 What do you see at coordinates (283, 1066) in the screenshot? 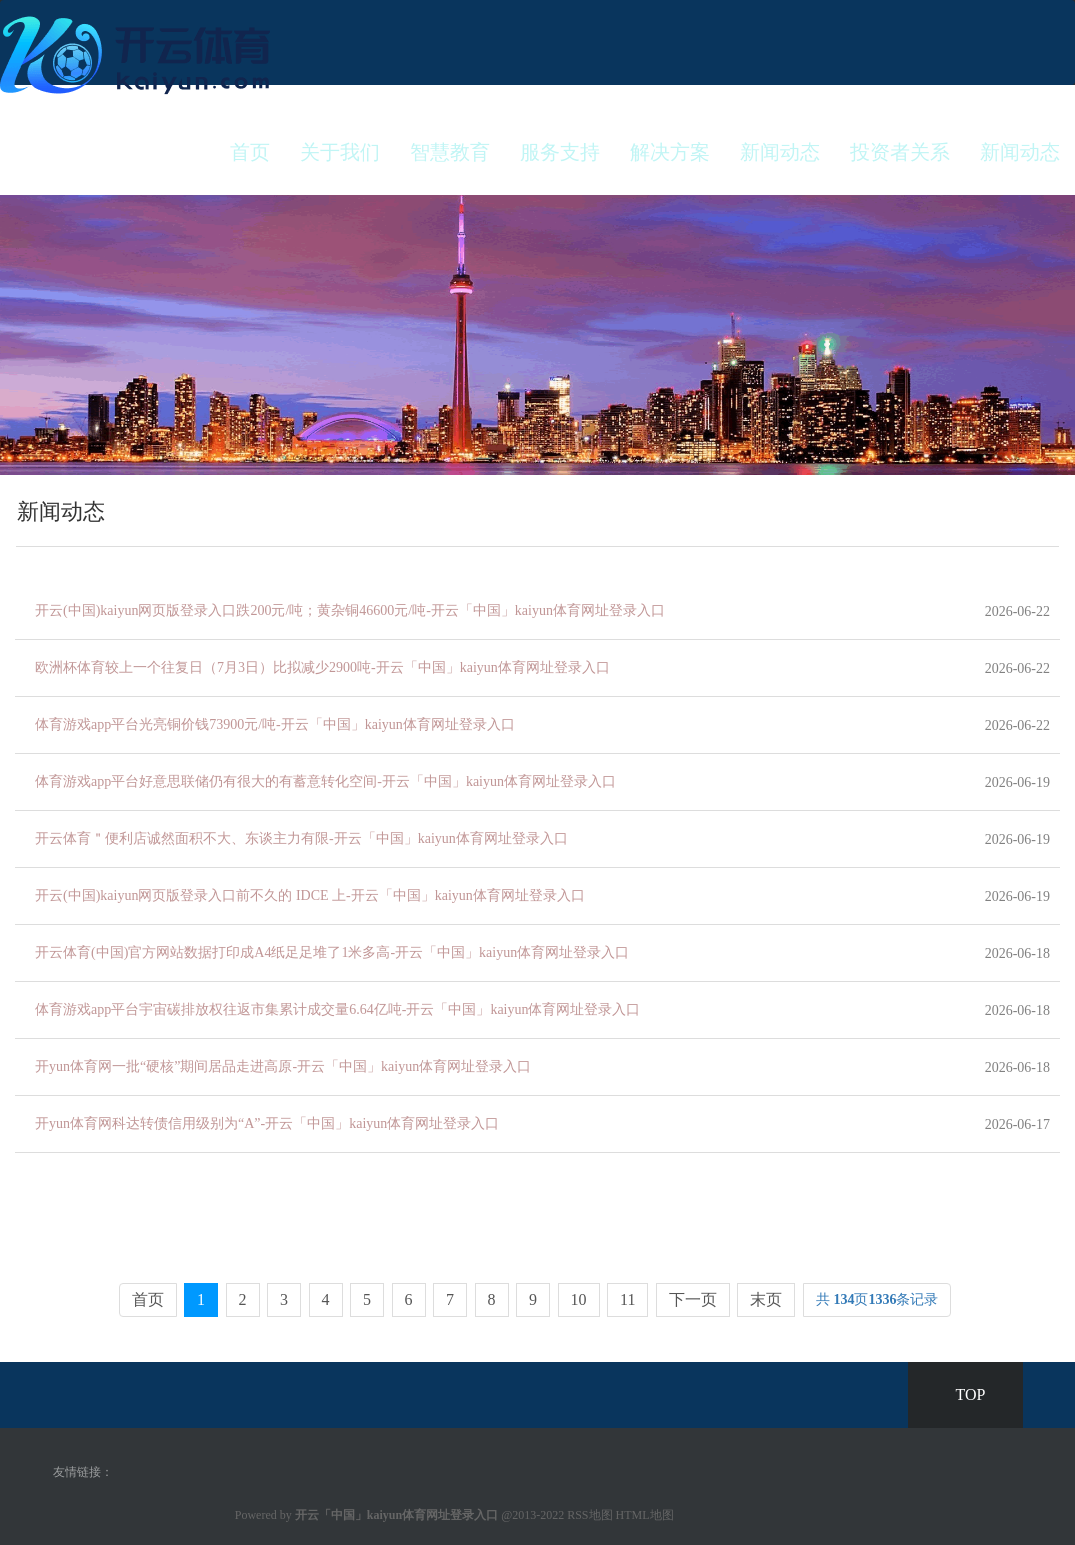
I see `开yun体育网一批“硬核”期间居品走进高原-开云「中国」kaiyun体育网址登录入口` at bounding box center [283, 1066].